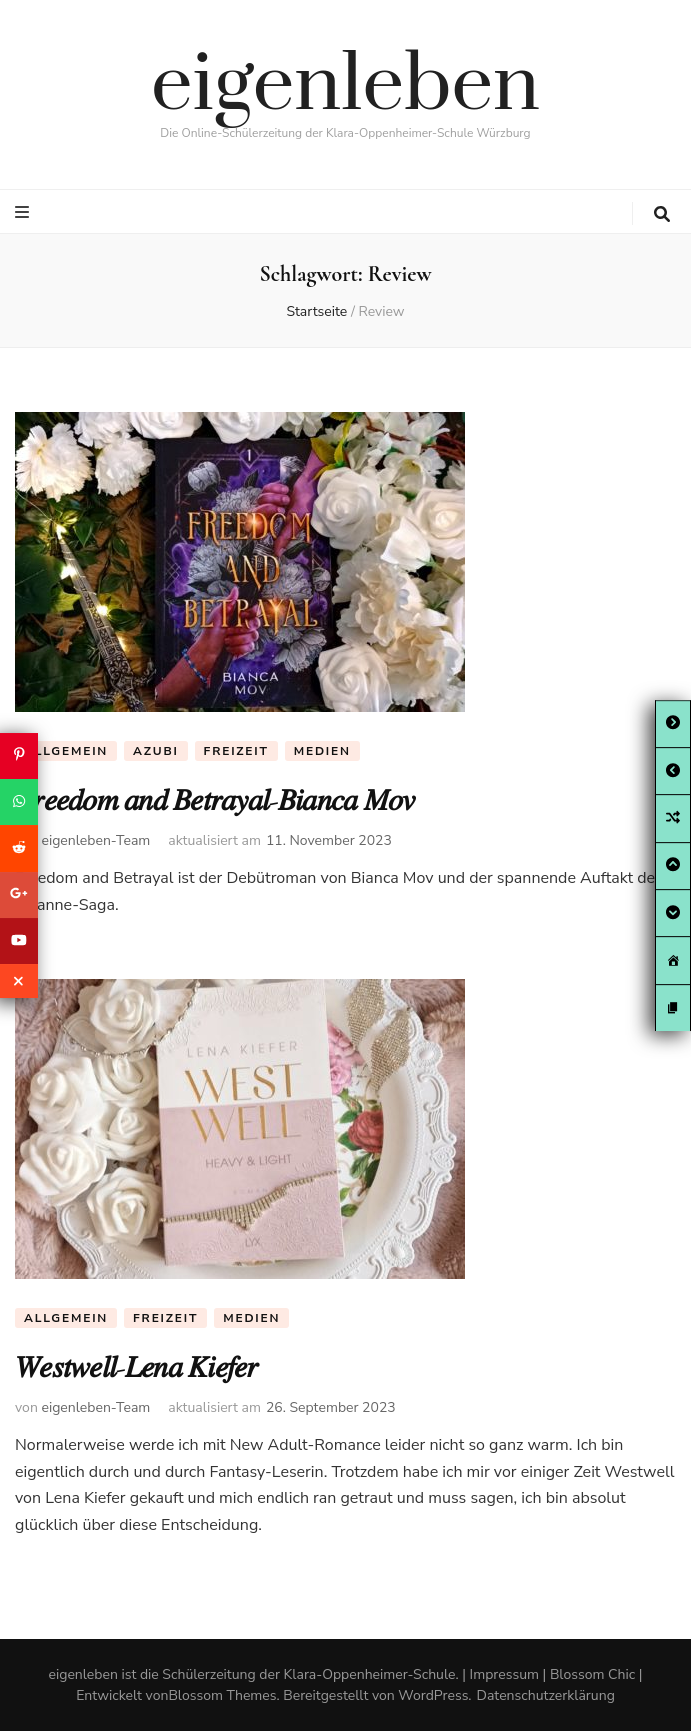 Image resolution: width=691 pixels, height=1731 pixels. What do you see at coordinates (136, 1367) in the screenshot?
I see `𝑊𝑒𝑠𝑡𝑤𝑒𝑙𝑙-𝐿𝑒𝑛𝑎 𝐾𝑖𝑒𝑓𝑒𝑟` at bounding box center [136, 1367].